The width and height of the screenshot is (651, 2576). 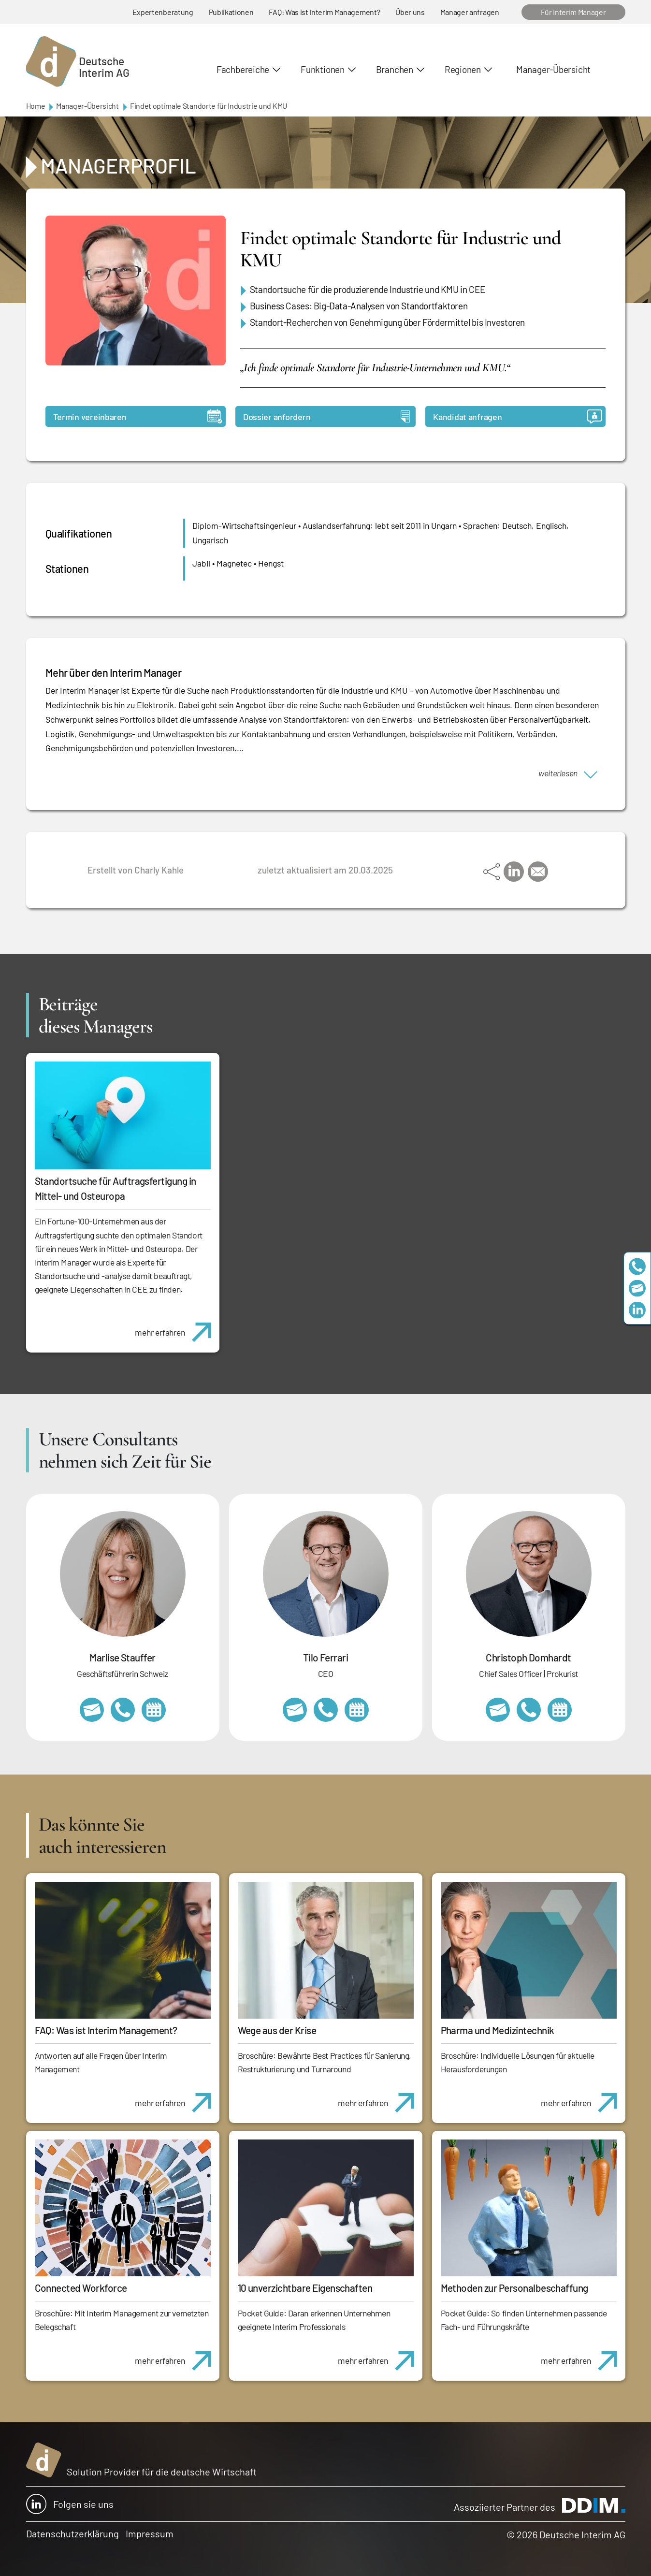 I want to click on https://www.linkedin.com/company/deutsche-interim-ag/, so click(x=637, y=1309).